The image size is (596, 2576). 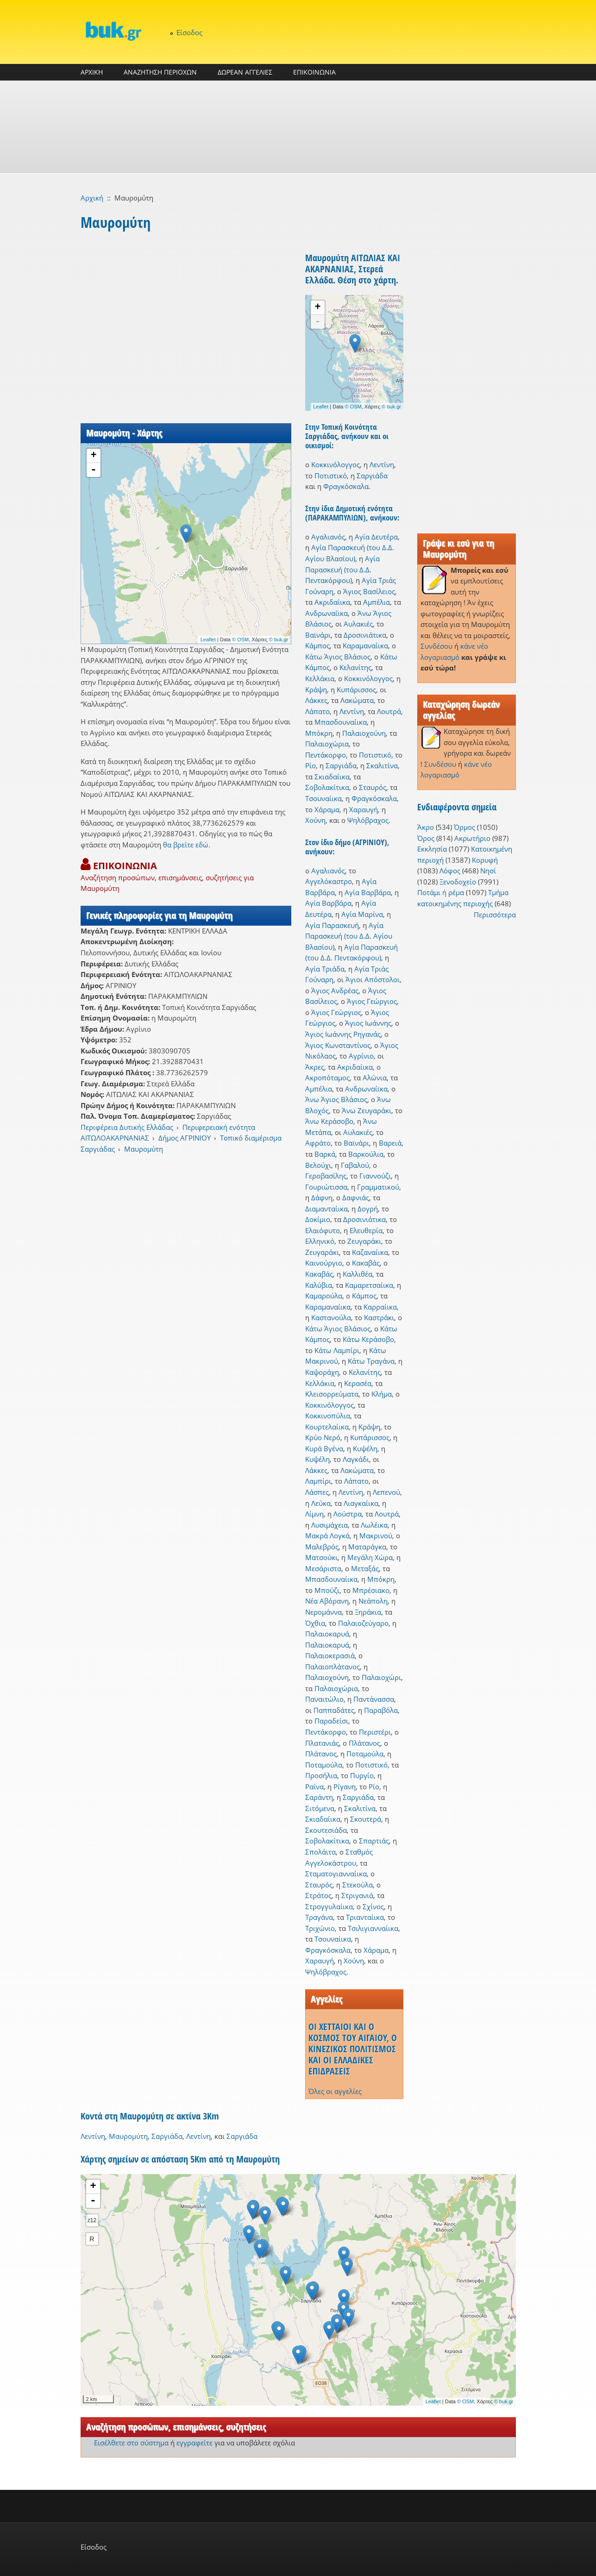 What do you see at coordinates (319, 1797) in the screenshot?
I see `Σαράντη` at bounding box center [319, 1797].